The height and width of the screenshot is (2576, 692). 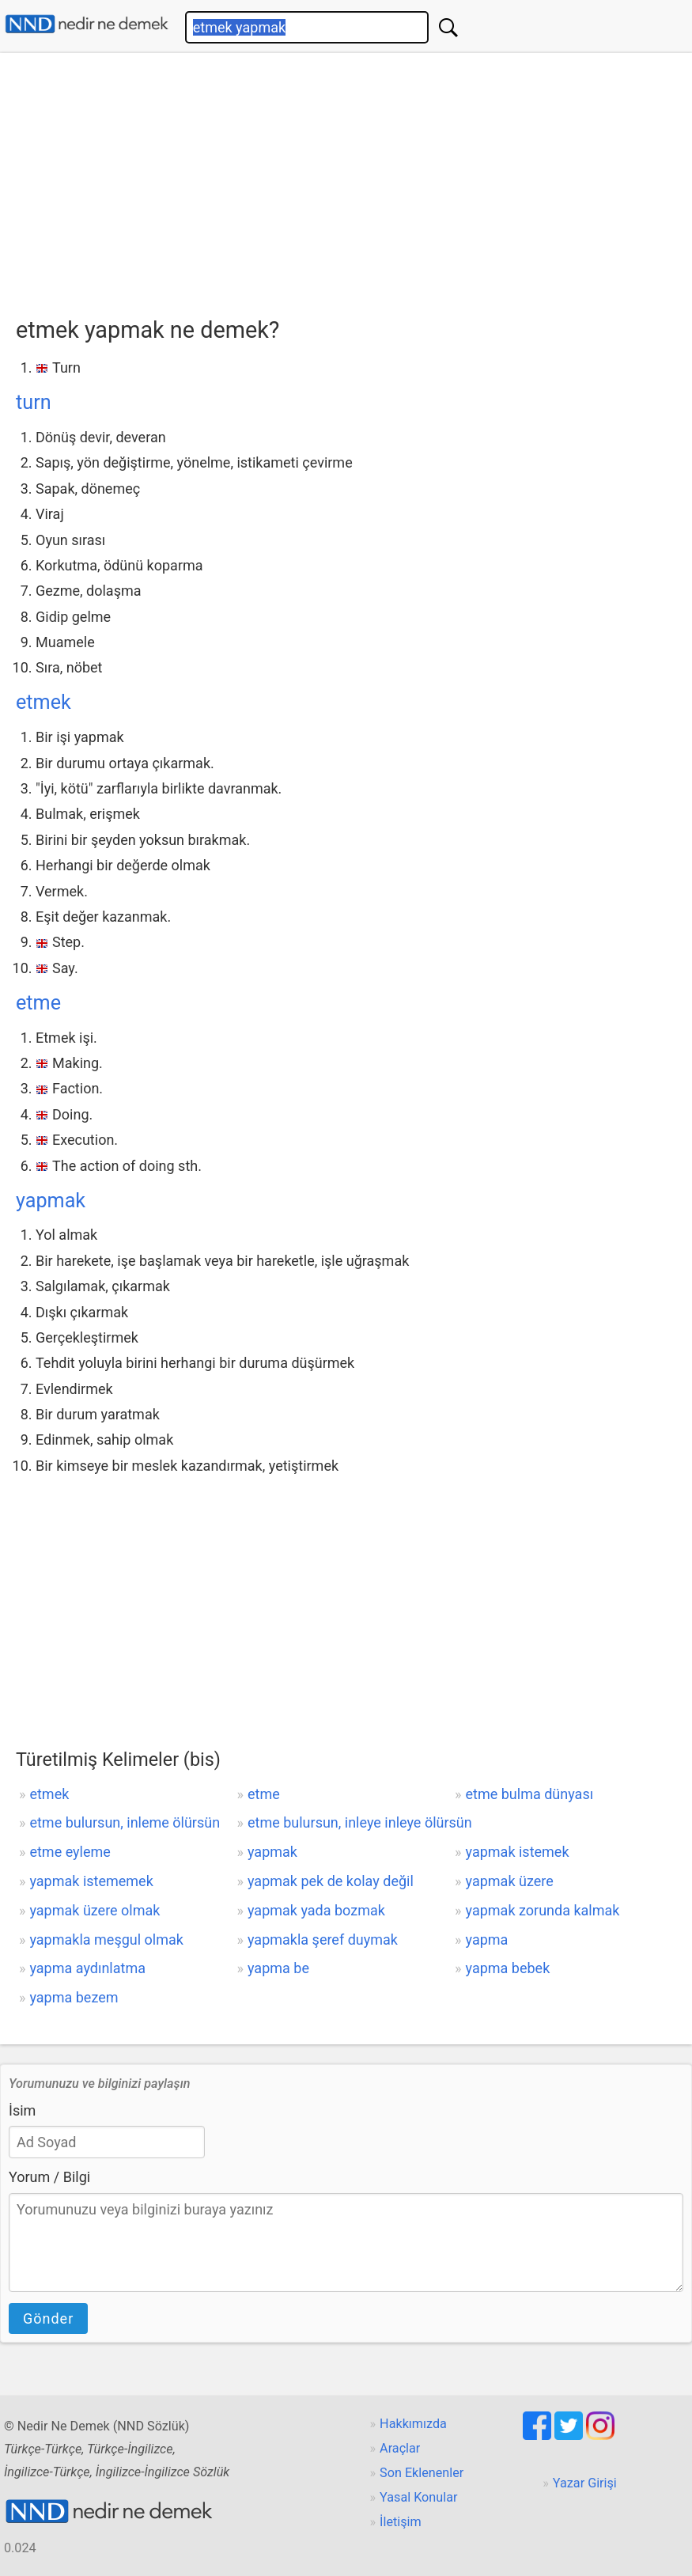 I want to click on turn, so click(x=33, y=402).